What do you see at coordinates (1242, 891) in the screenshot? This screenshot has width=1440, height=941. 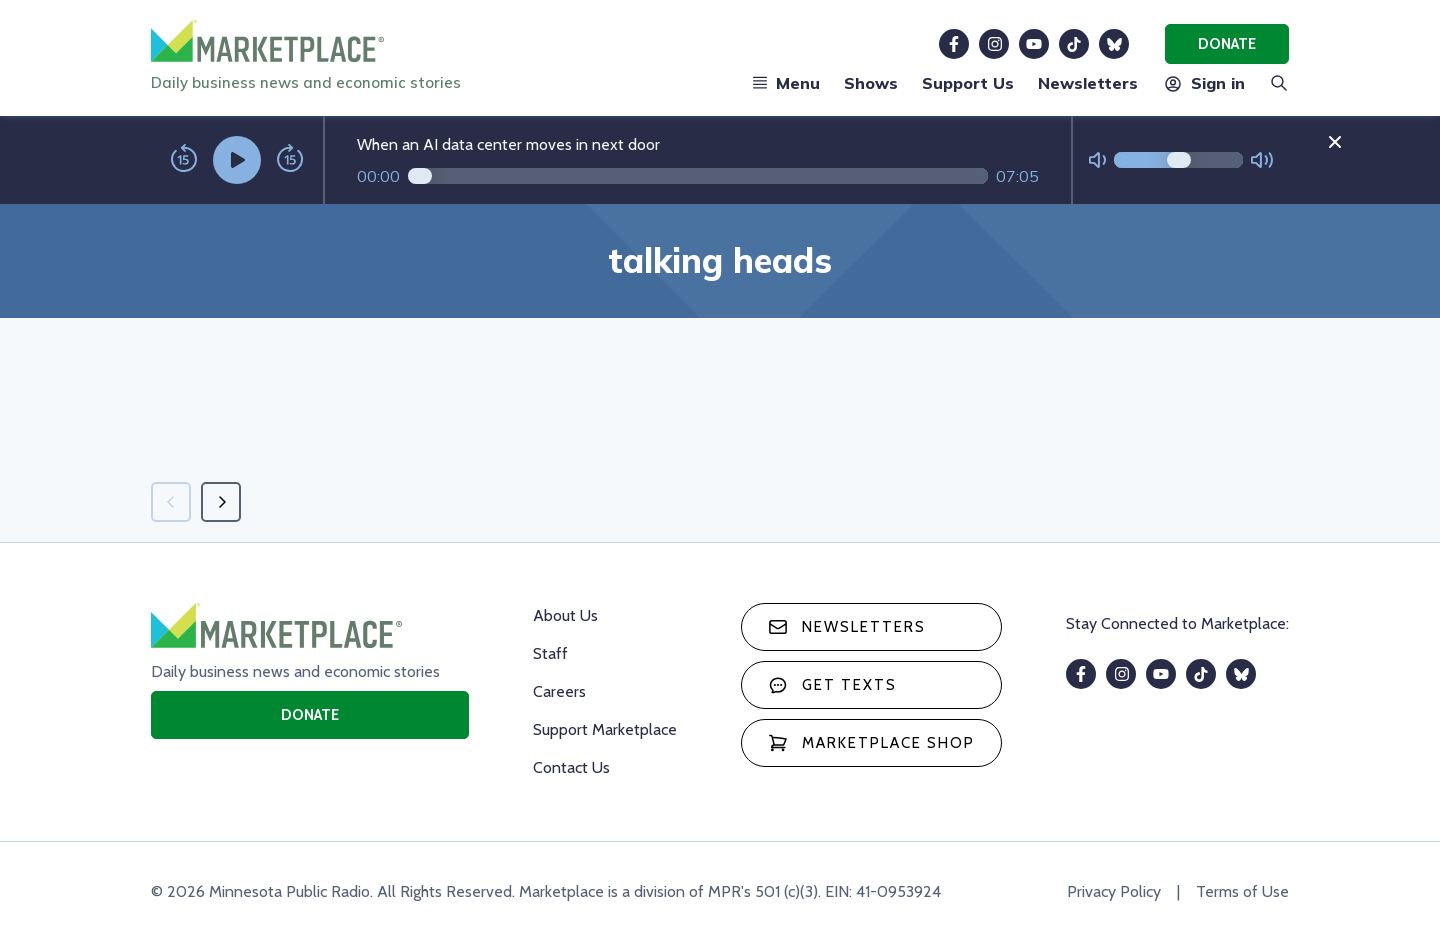 I see `Terms of Use` at bounding box center [1242, 891].